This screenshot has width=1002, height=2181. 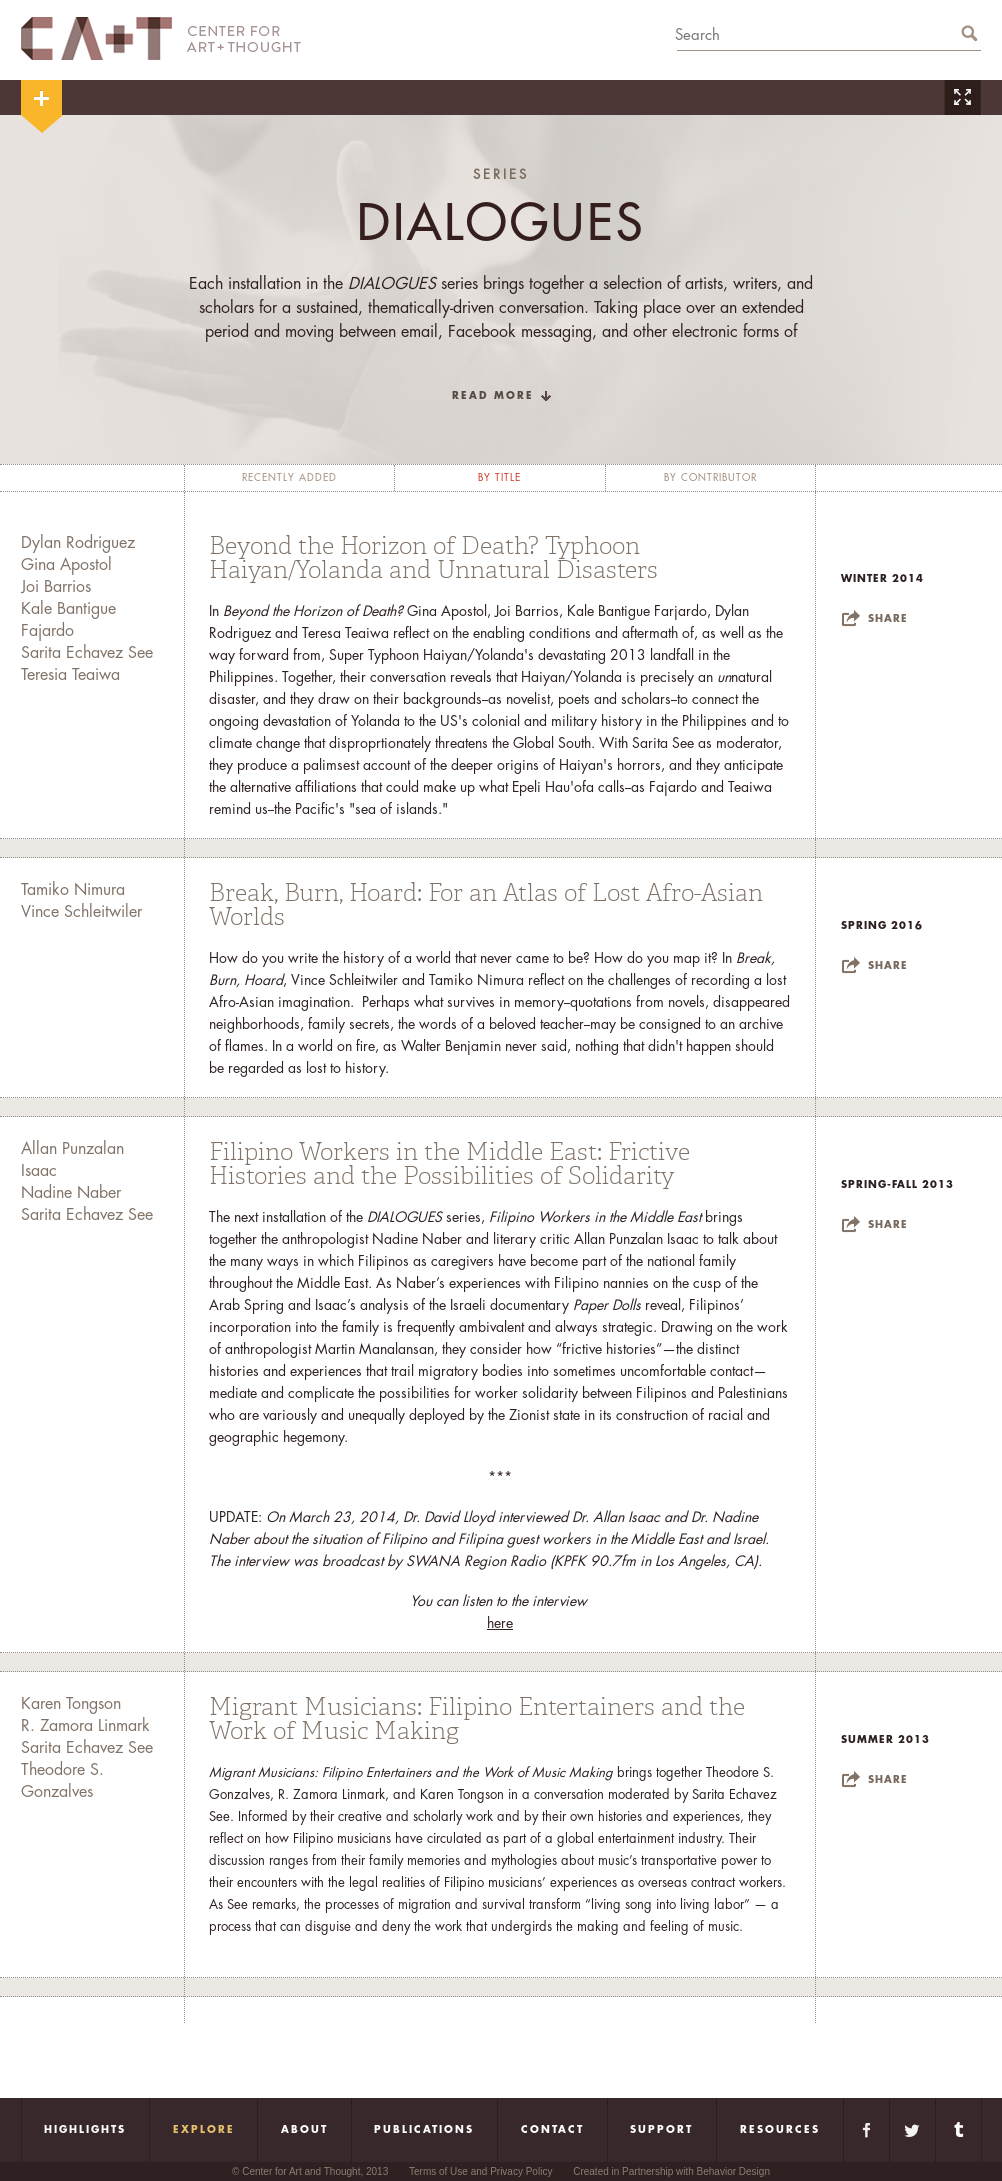 What do you see at coordinates (304, 2130) in the screenshot?
I see `About` at bounding box center [304, 2130].